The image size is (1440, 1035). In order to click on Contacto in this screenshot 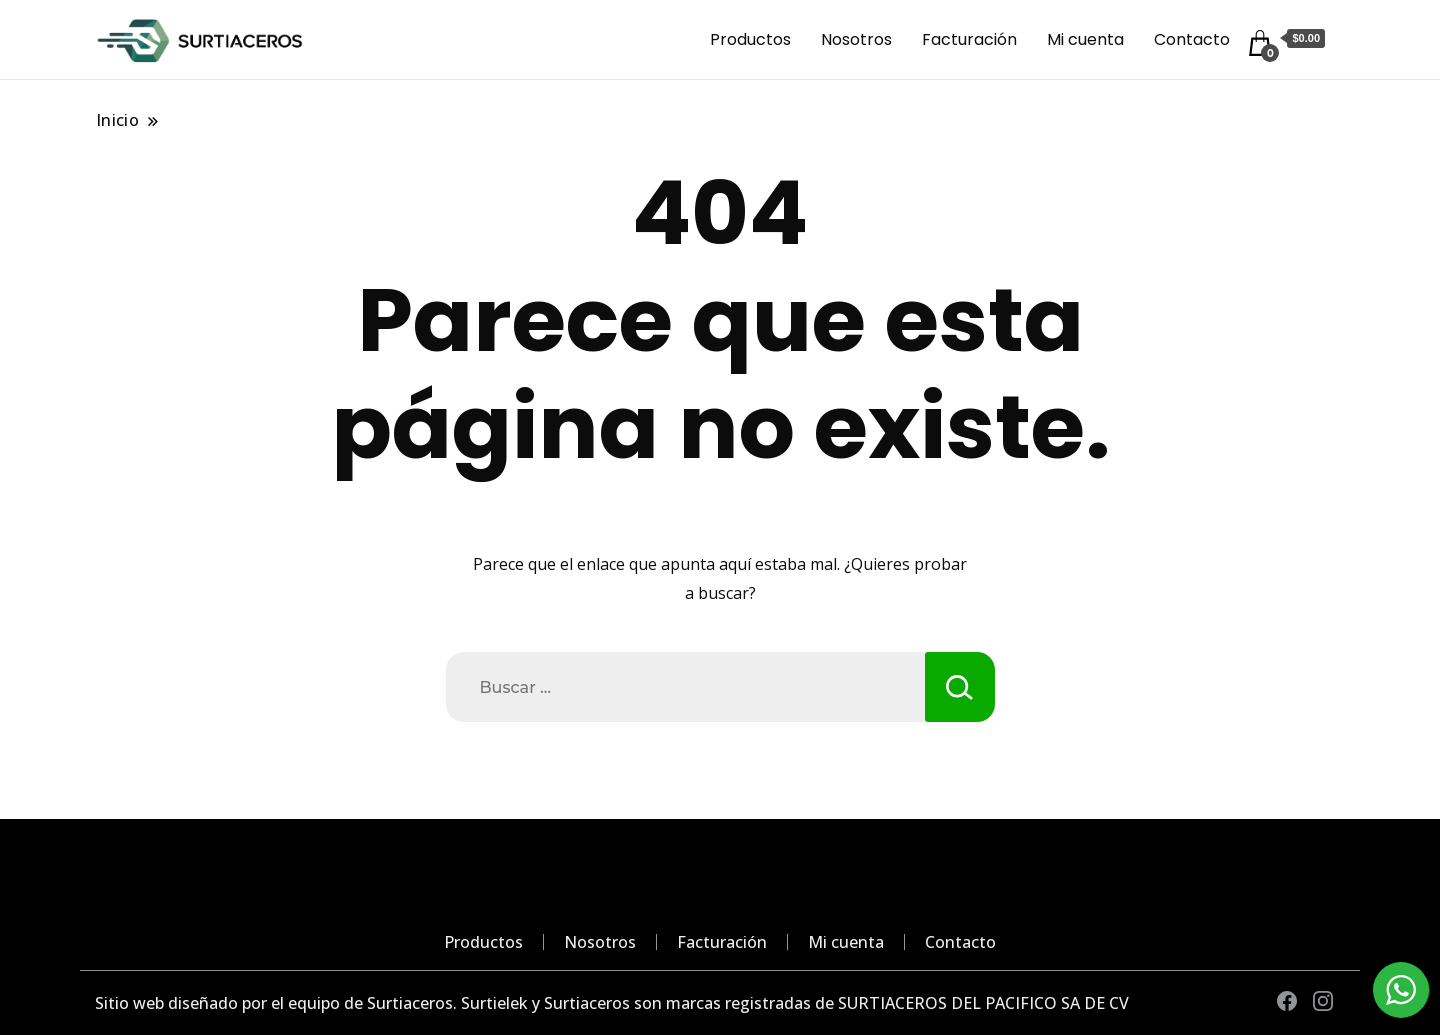, I will do `click(1192, 39)`.